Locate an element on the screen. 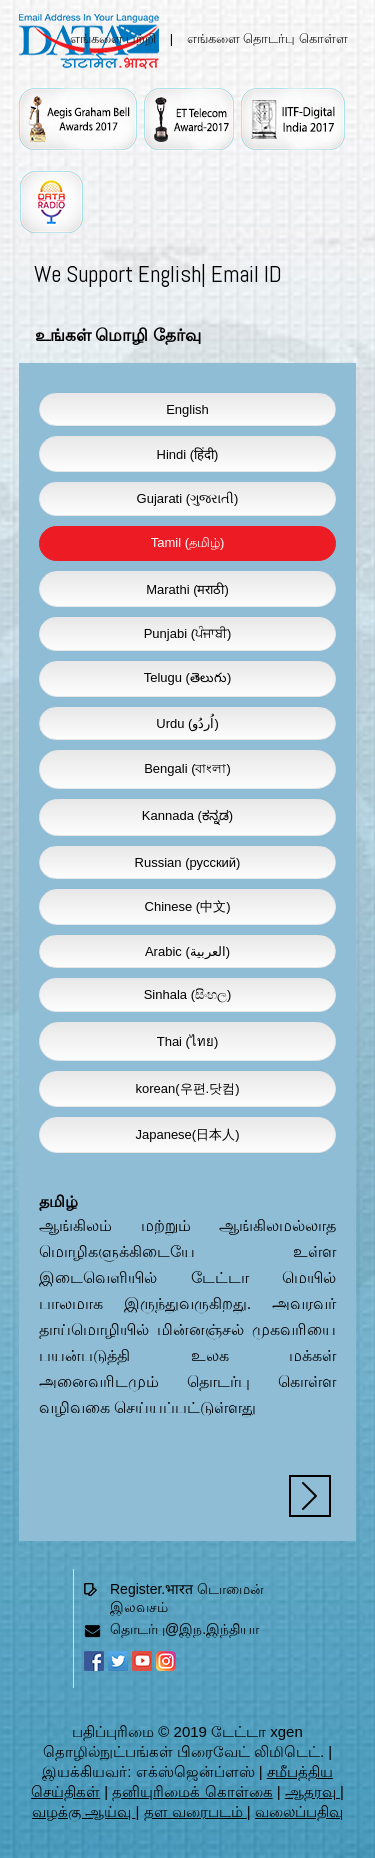 This screenshot has height=1858, width=375. Hindi (हिंदी) is located at coordinates (188, 454).